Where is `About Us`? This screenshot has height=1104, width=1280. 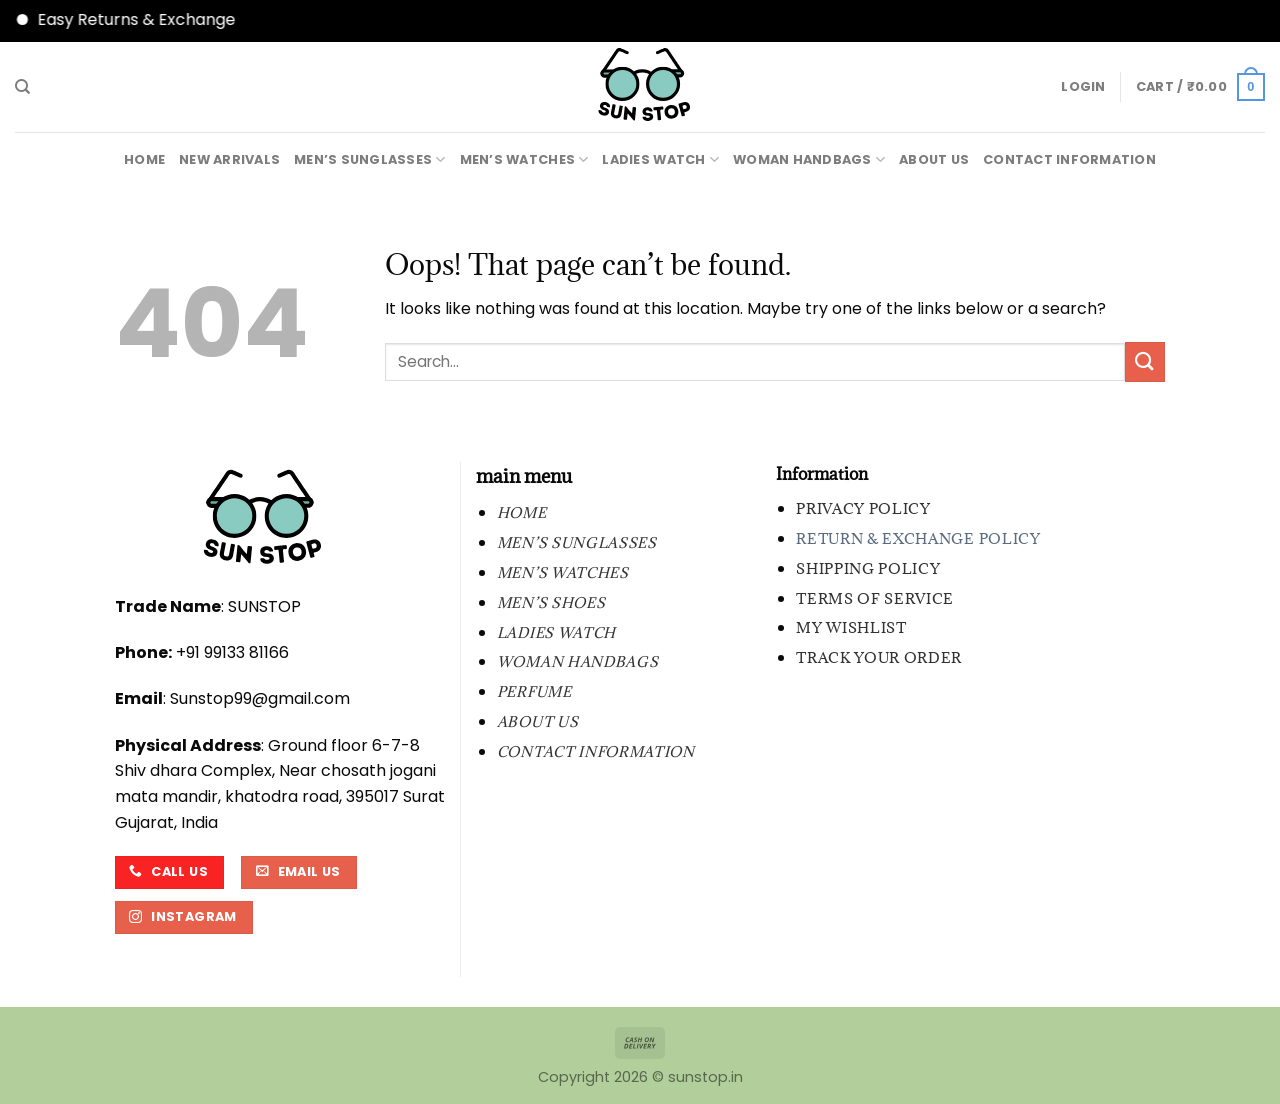
About Us is located at coordinates (934, 159).